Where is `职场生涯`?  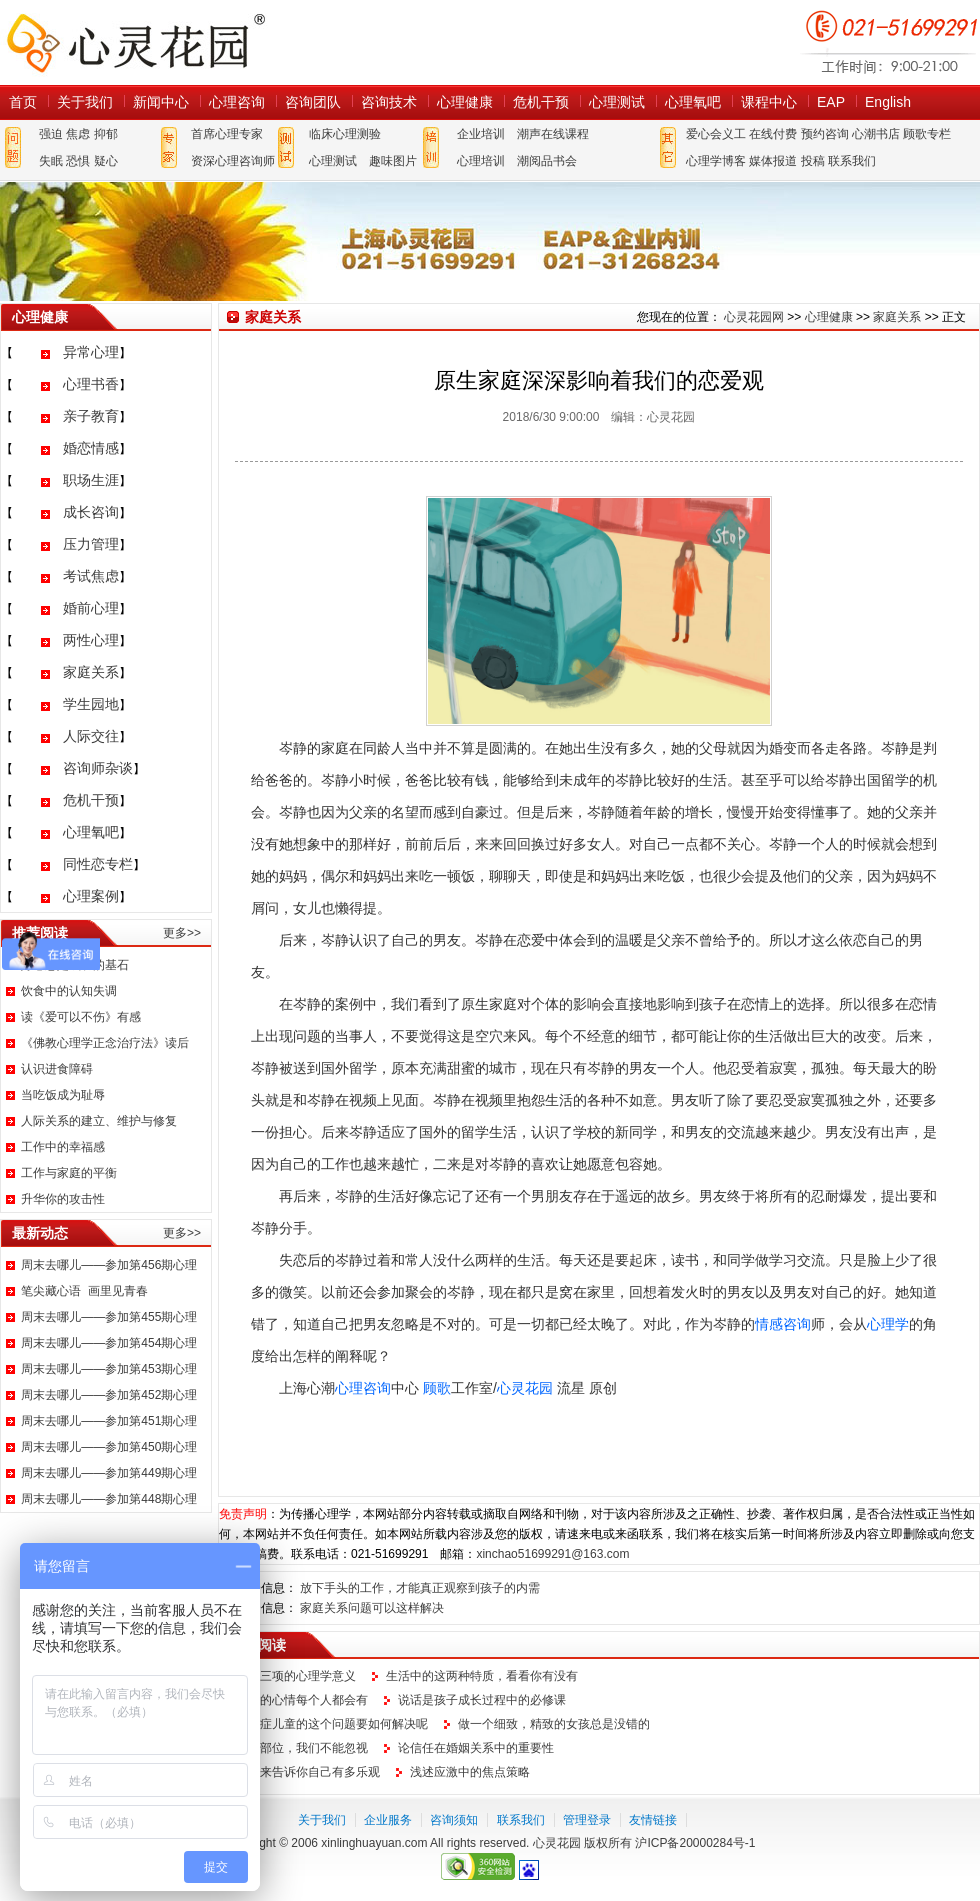 职场生涯 is located at coordinates (91, 480).